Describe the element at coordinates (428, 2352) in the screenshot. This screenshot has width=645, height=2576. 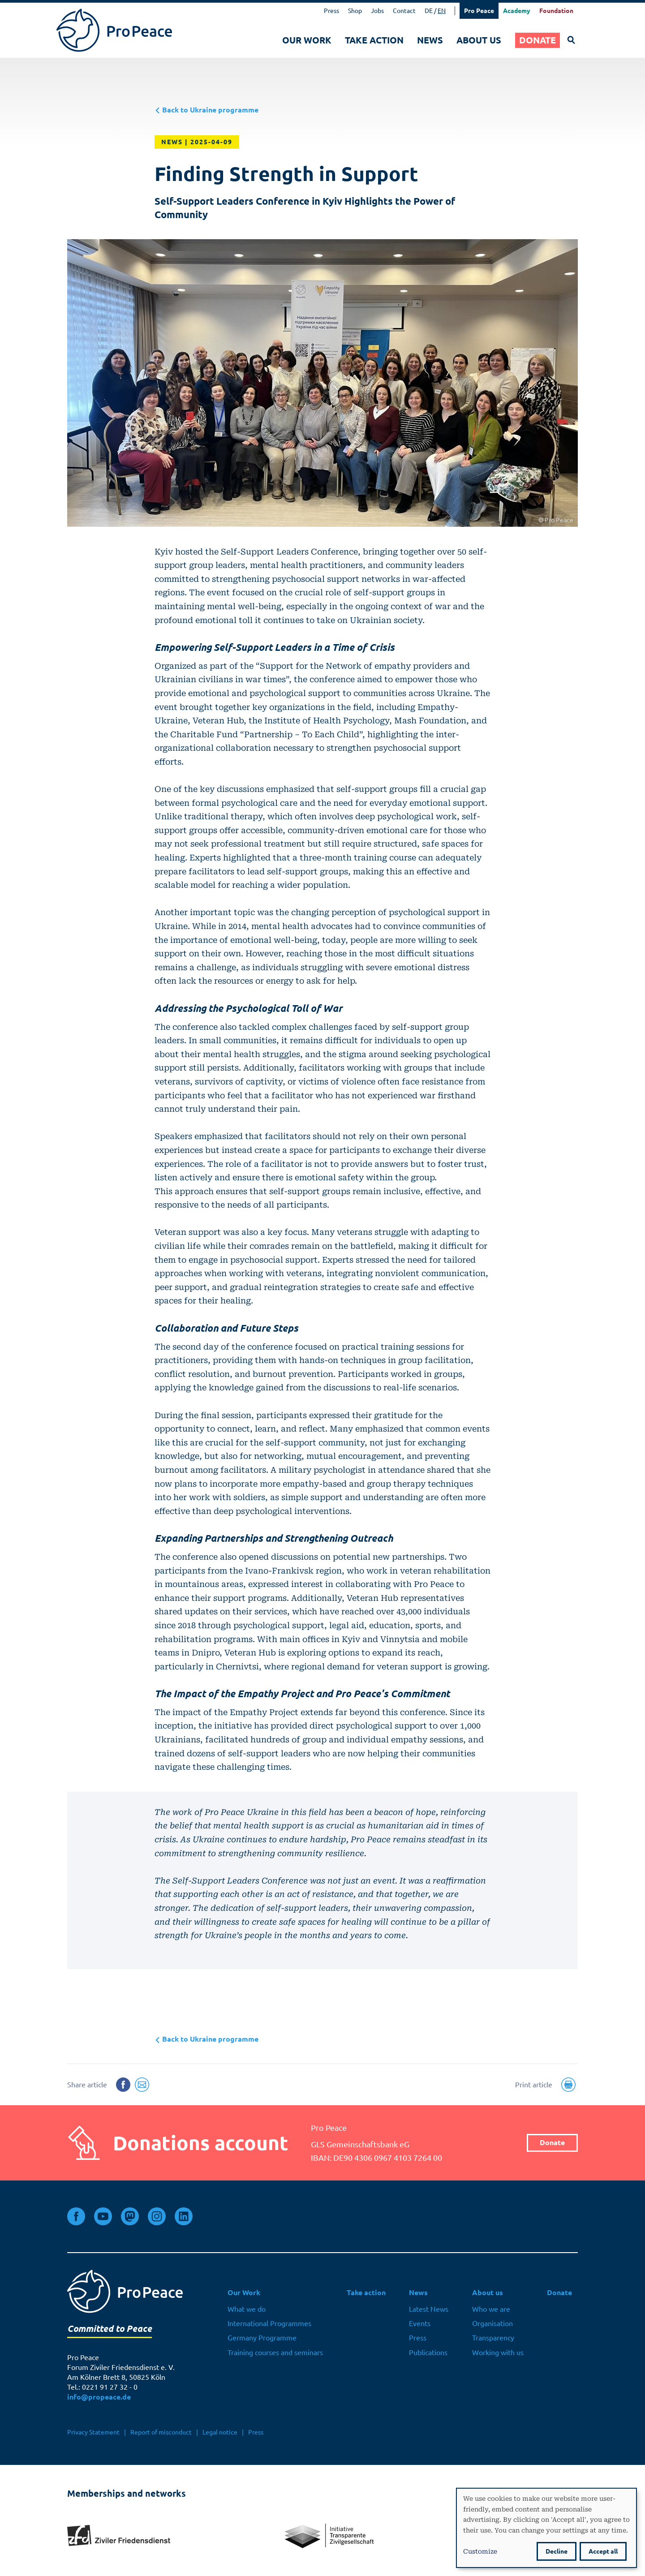
I see `Publications` at that location.